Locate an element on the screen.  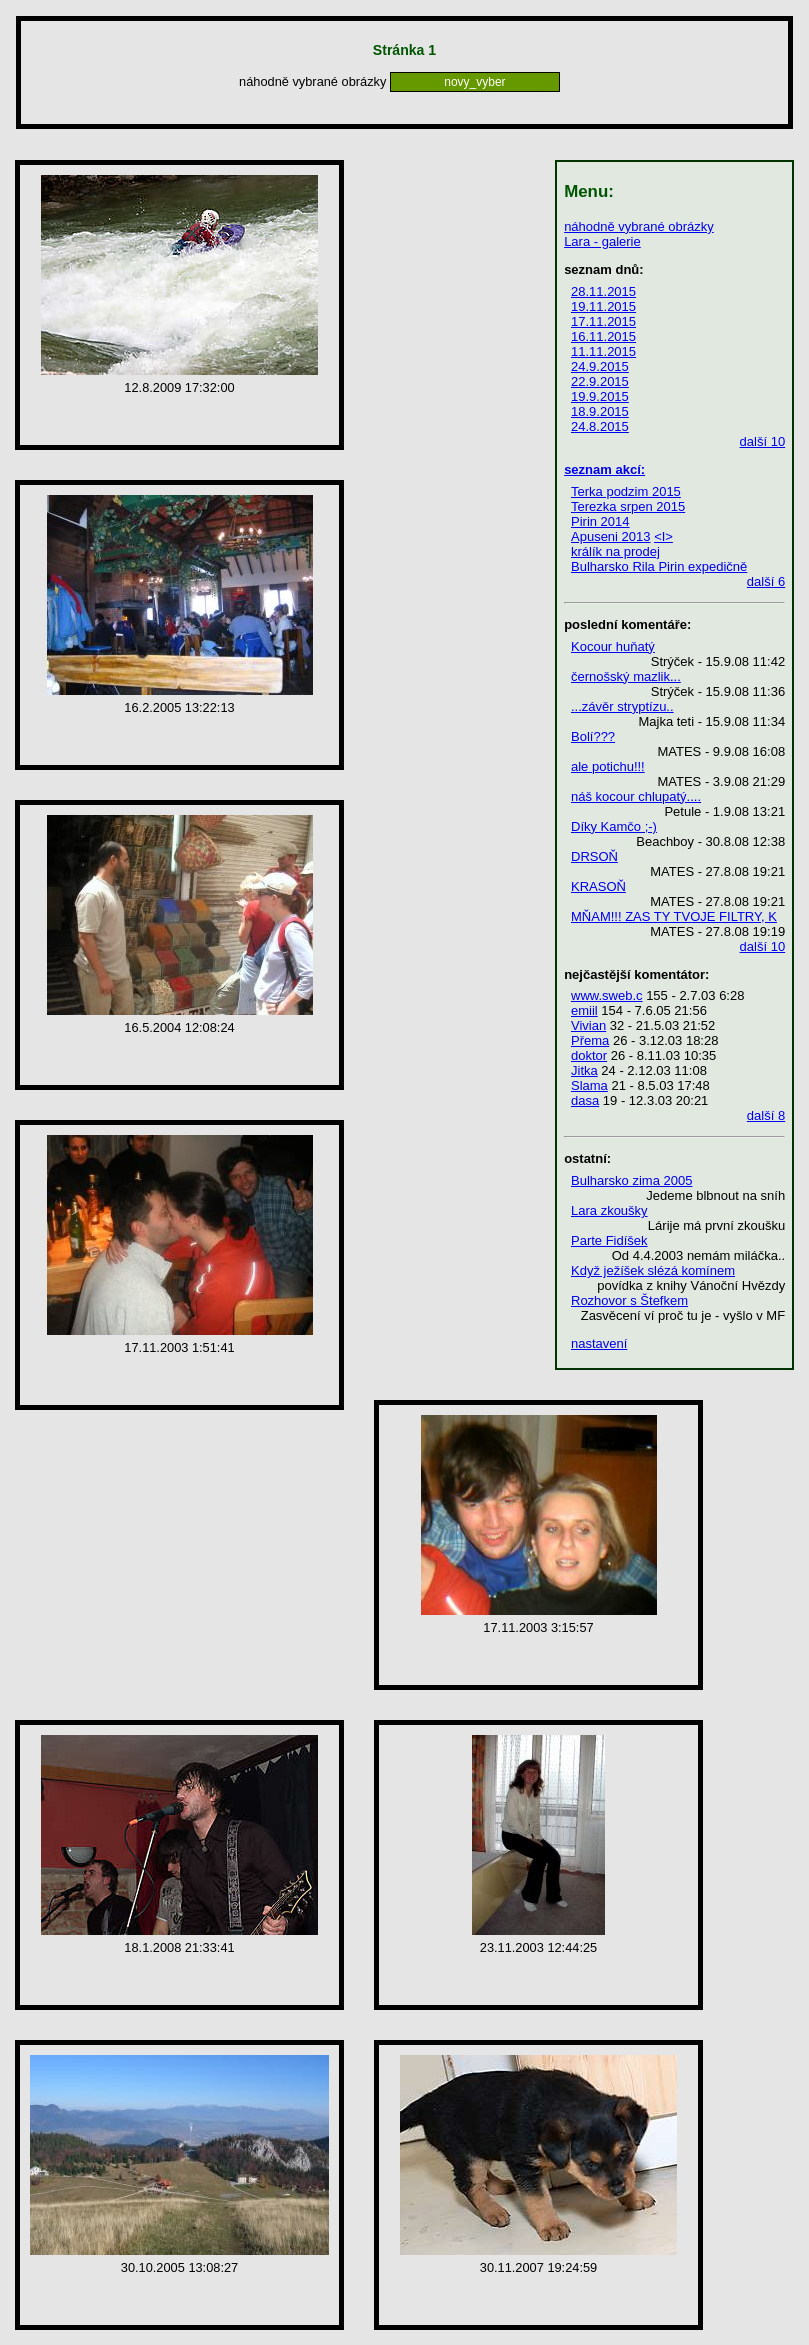
další 6 is located at coordinates (766, 581).